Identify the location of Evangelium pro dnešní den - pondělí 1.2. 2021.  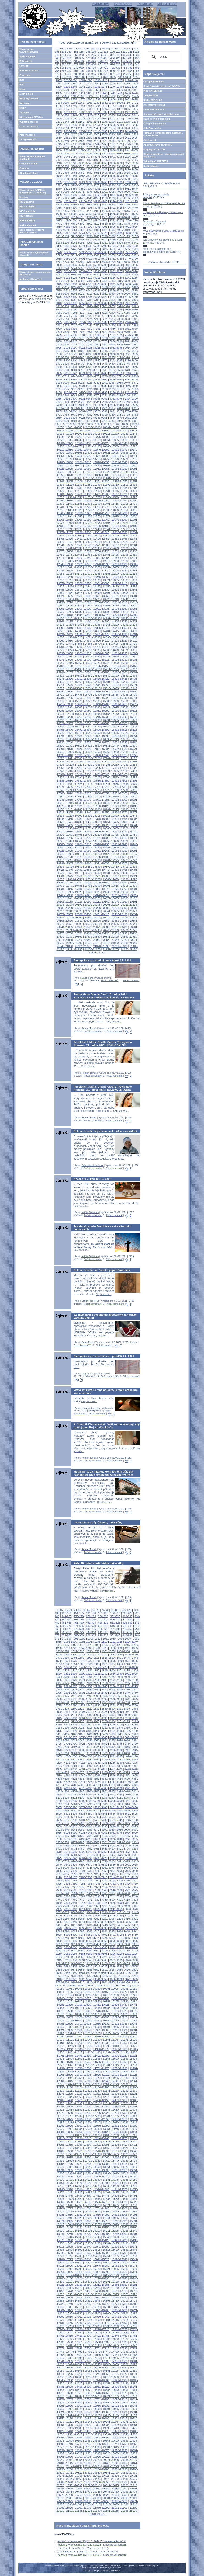
(104, 1356).